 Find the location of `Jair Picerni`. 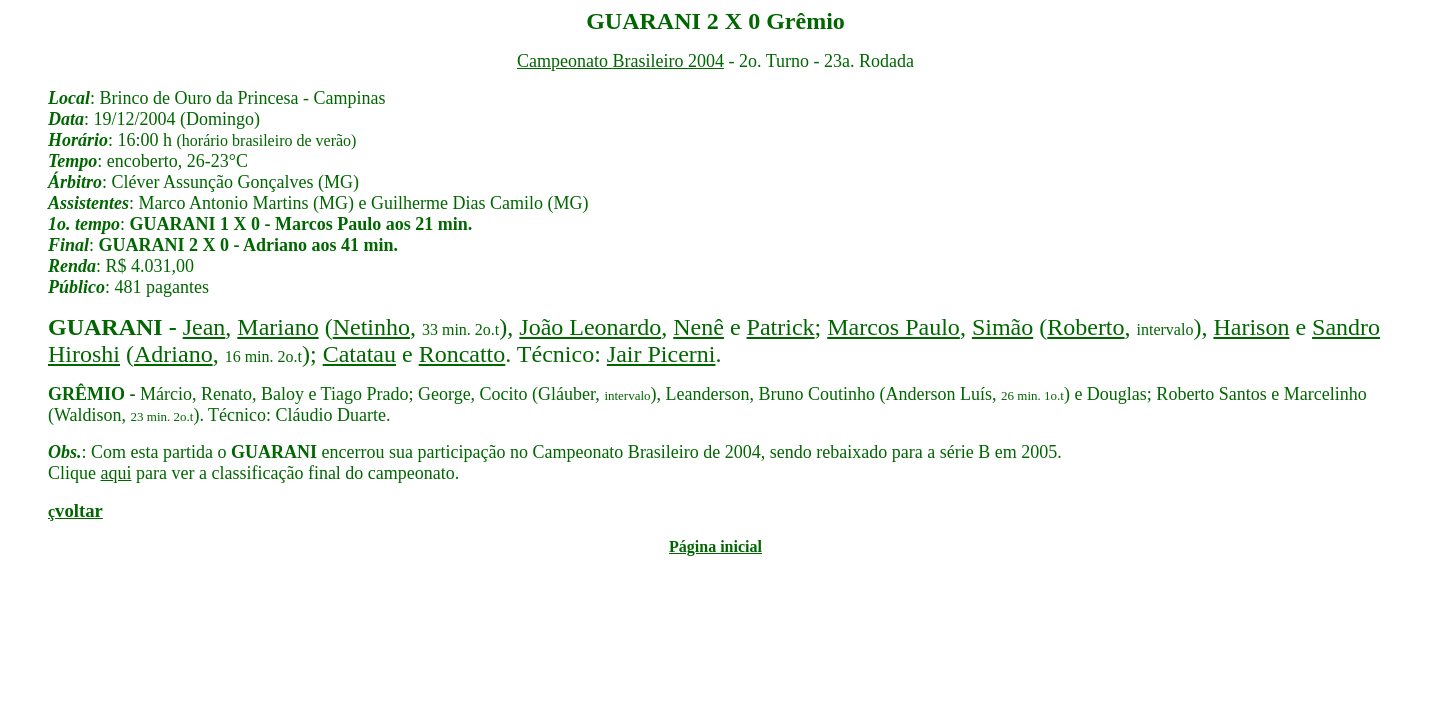

Jair Picerni is located at coordinates (661, 354).